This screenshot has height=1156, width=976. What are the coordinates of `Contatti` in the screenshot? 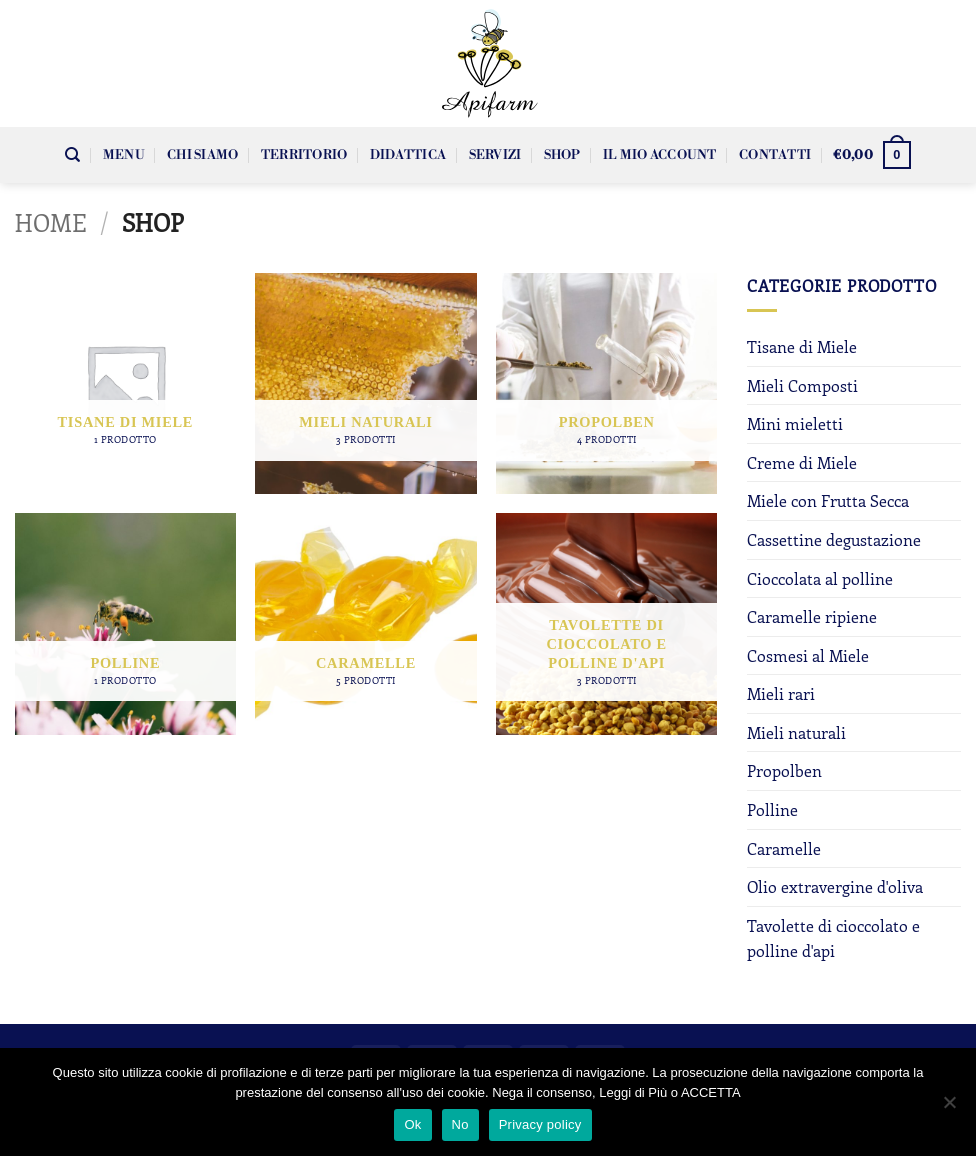 It's located at (775, 155).